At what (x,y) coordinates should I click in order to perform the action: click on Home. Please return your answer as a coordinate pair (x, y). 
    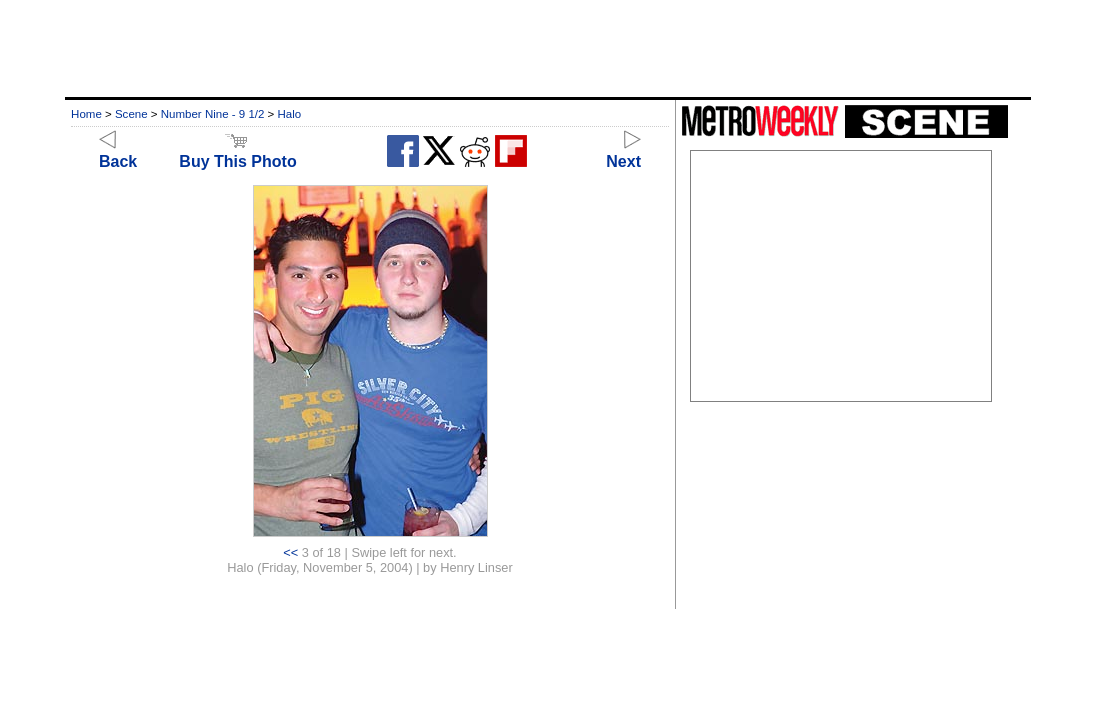
    Looking at the image, I should click on (86, 114).